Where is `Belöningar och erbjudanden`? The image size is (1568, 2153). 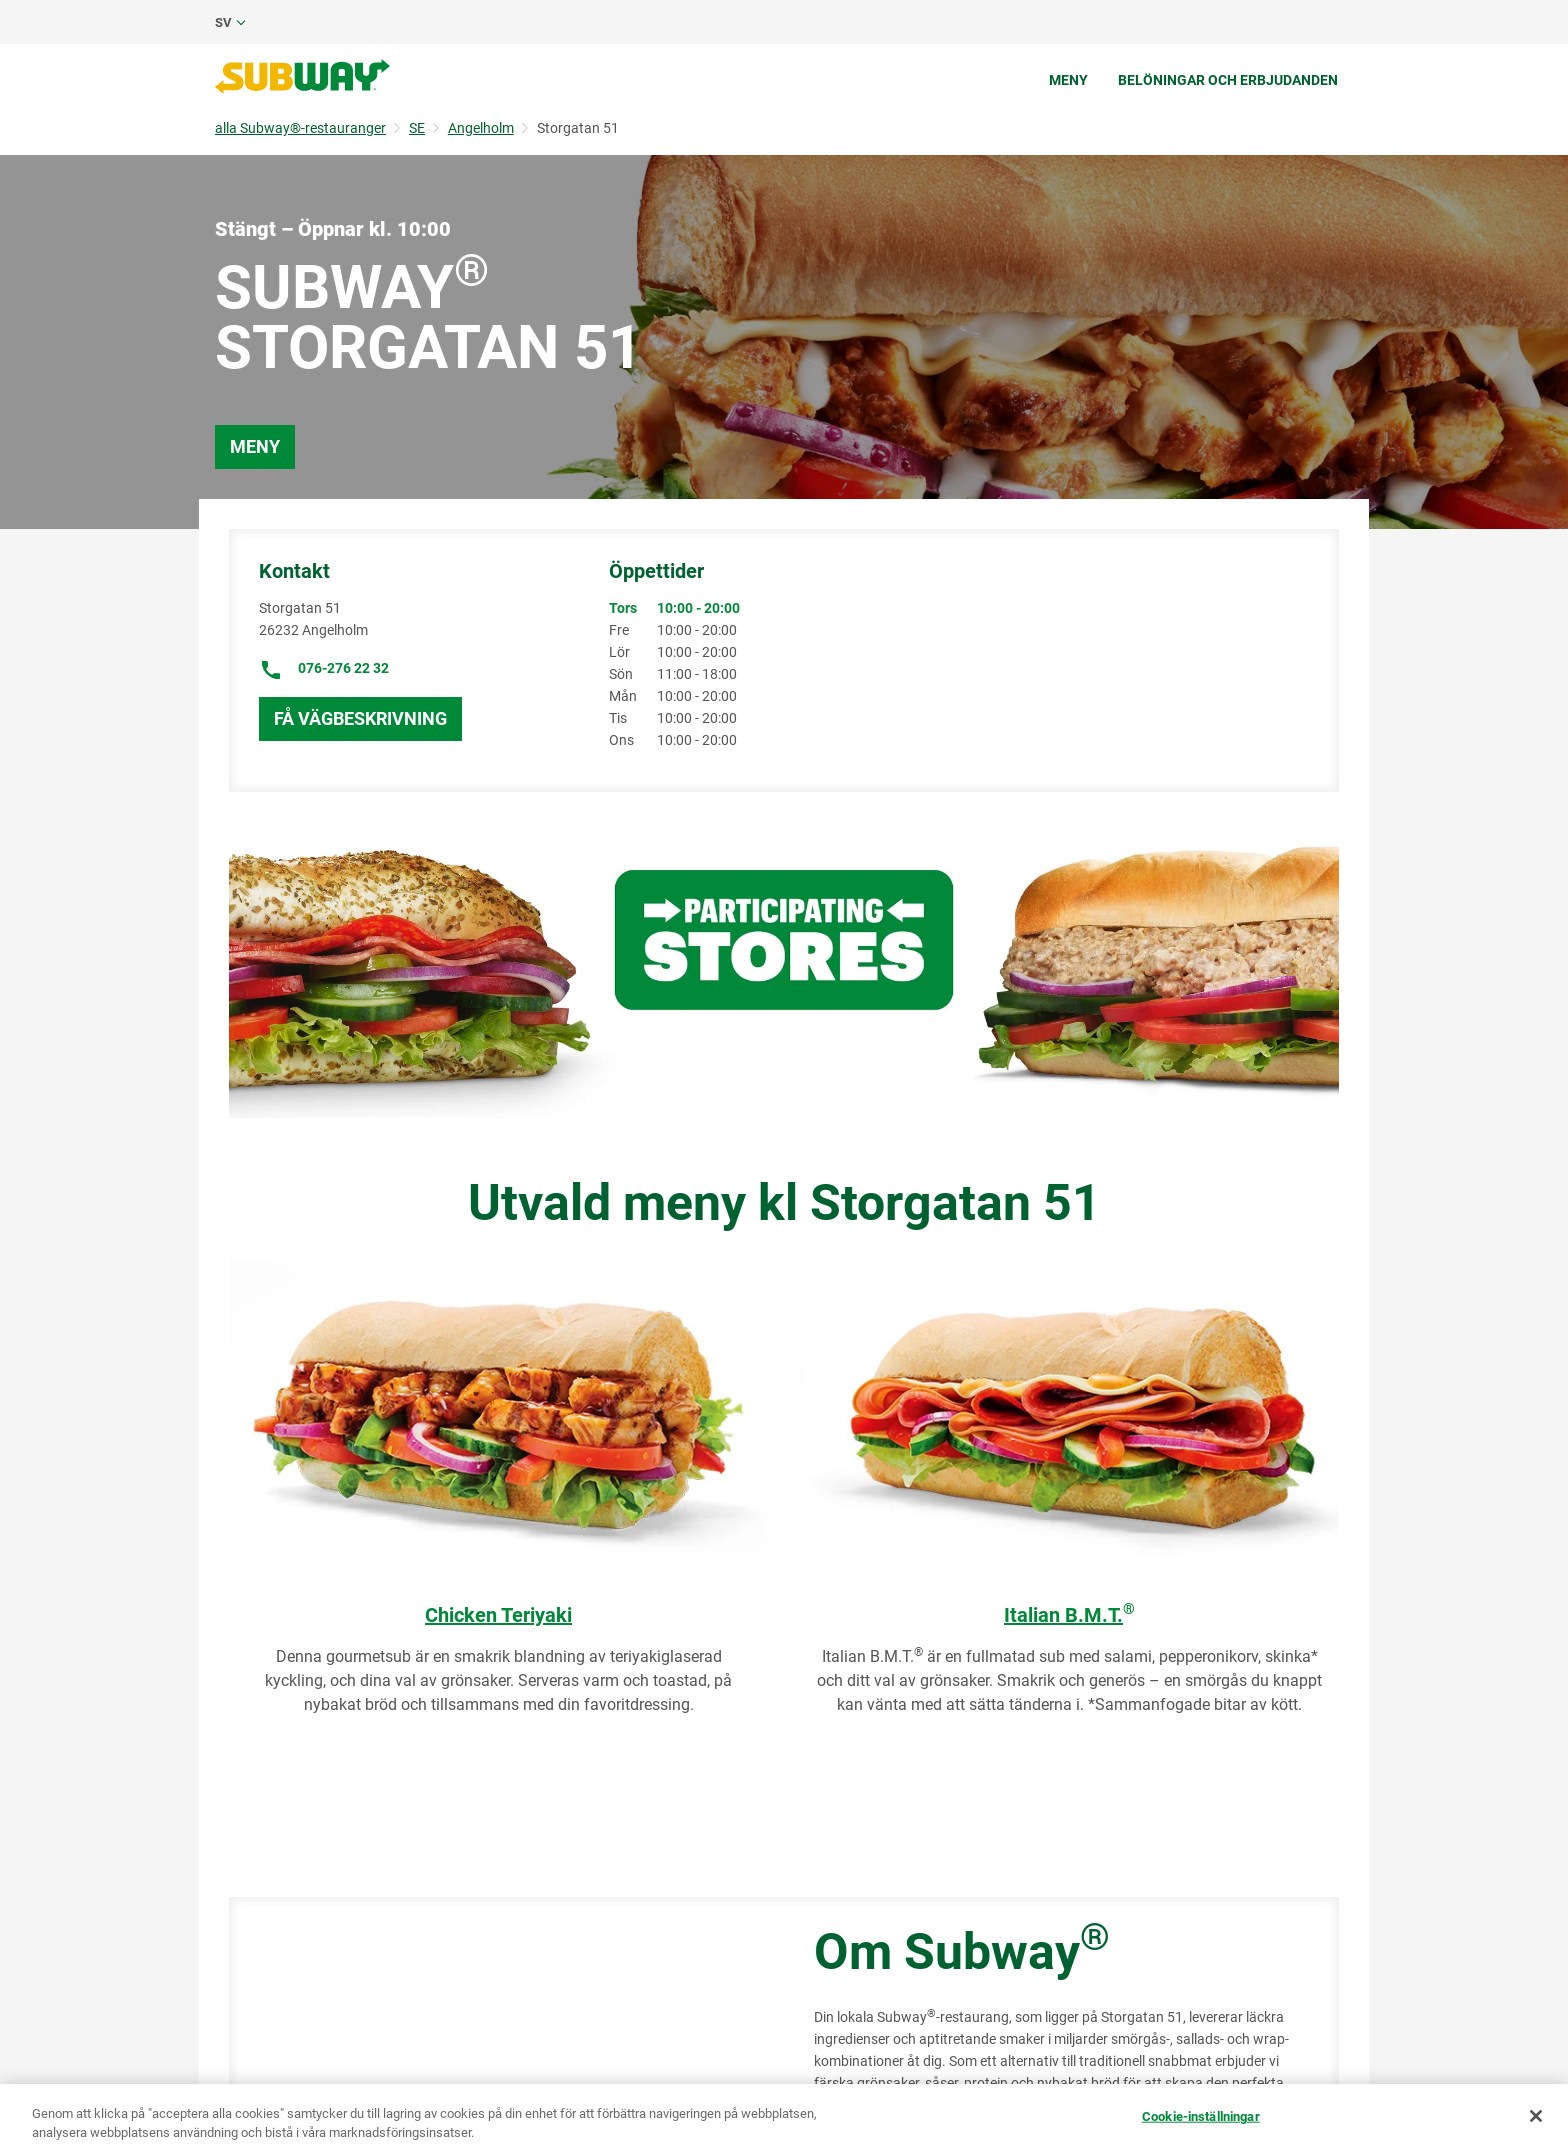
Belöningar och erbjudanden is located at coordinates (1228, 80).